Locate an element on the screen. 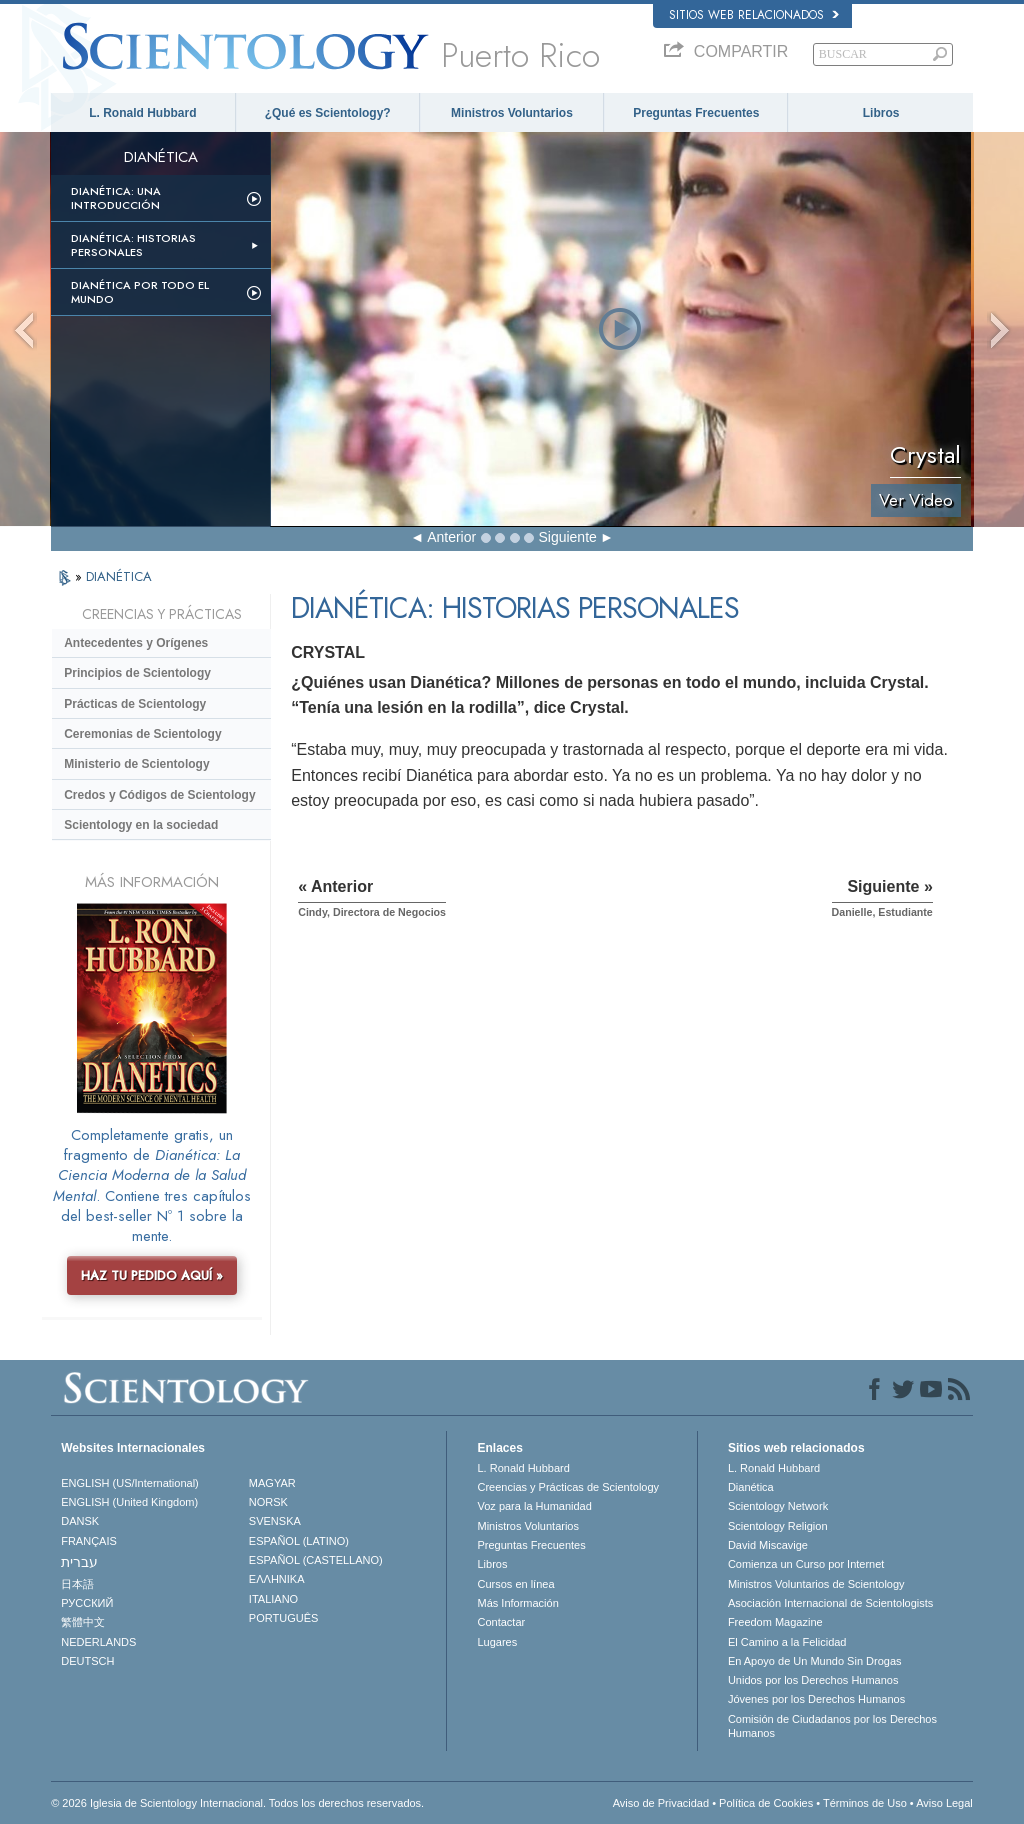  FRANÇAIS is located at coordinates (89, 1541).